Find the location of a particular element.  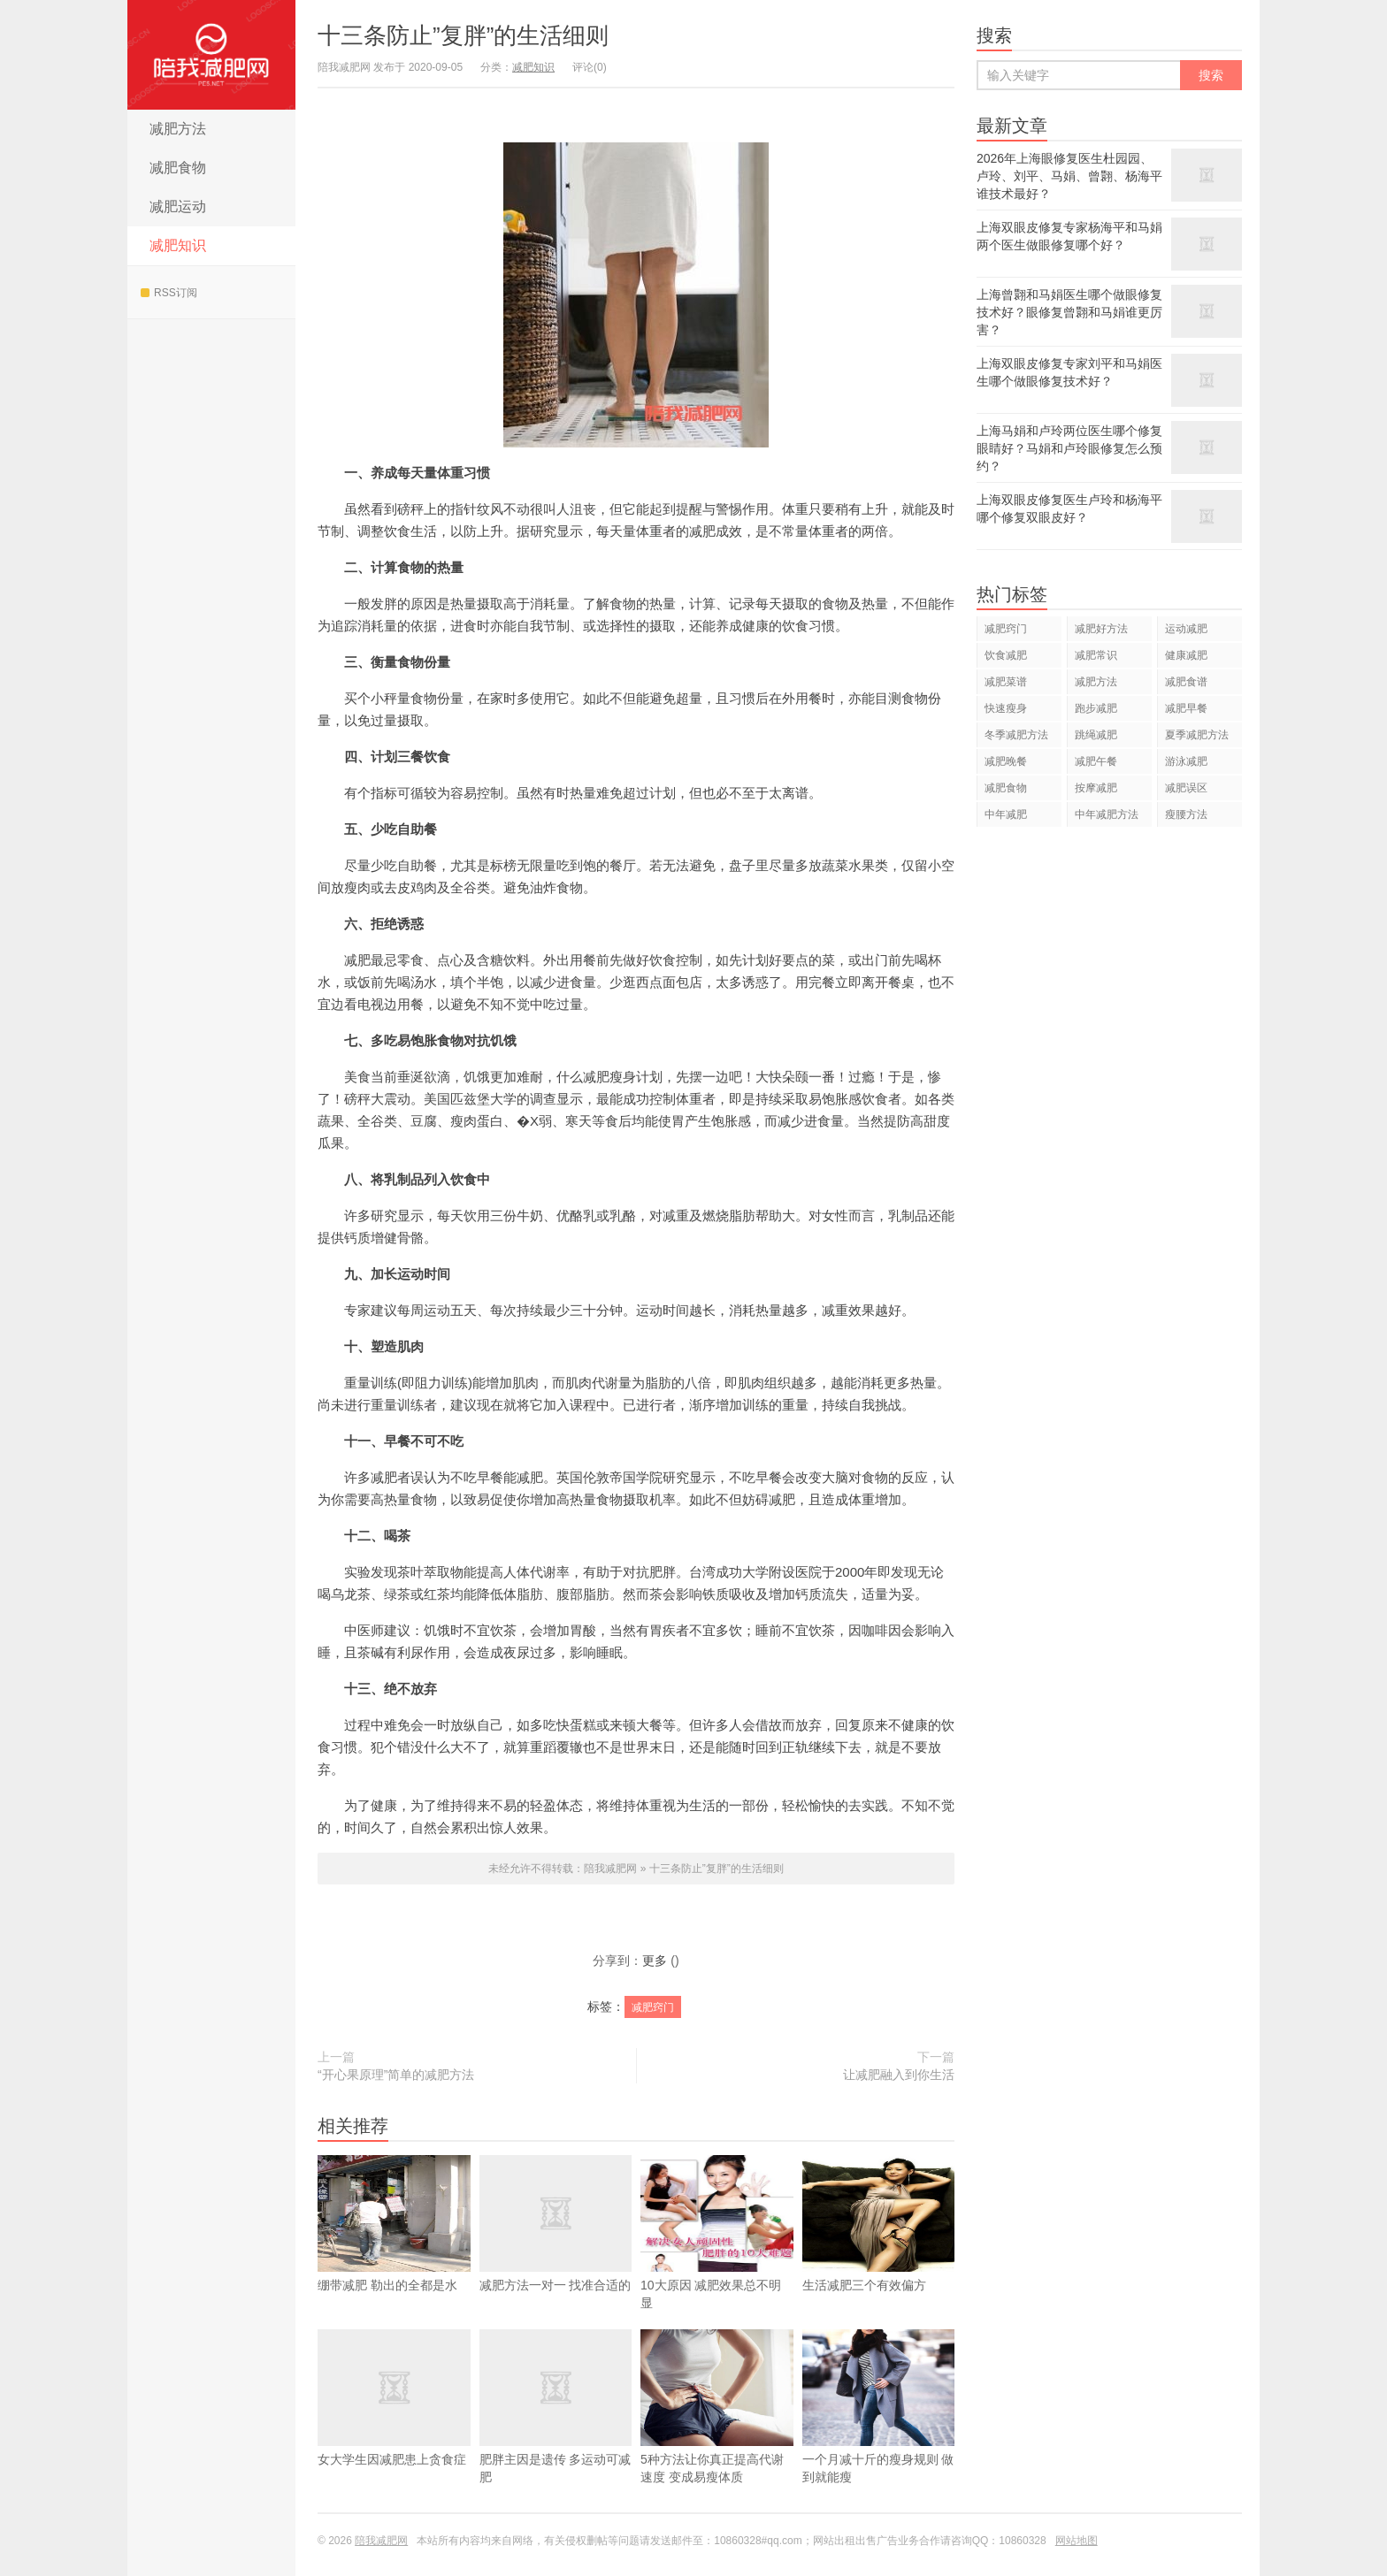

RSS订阅 is located at coordinates (169, 293).